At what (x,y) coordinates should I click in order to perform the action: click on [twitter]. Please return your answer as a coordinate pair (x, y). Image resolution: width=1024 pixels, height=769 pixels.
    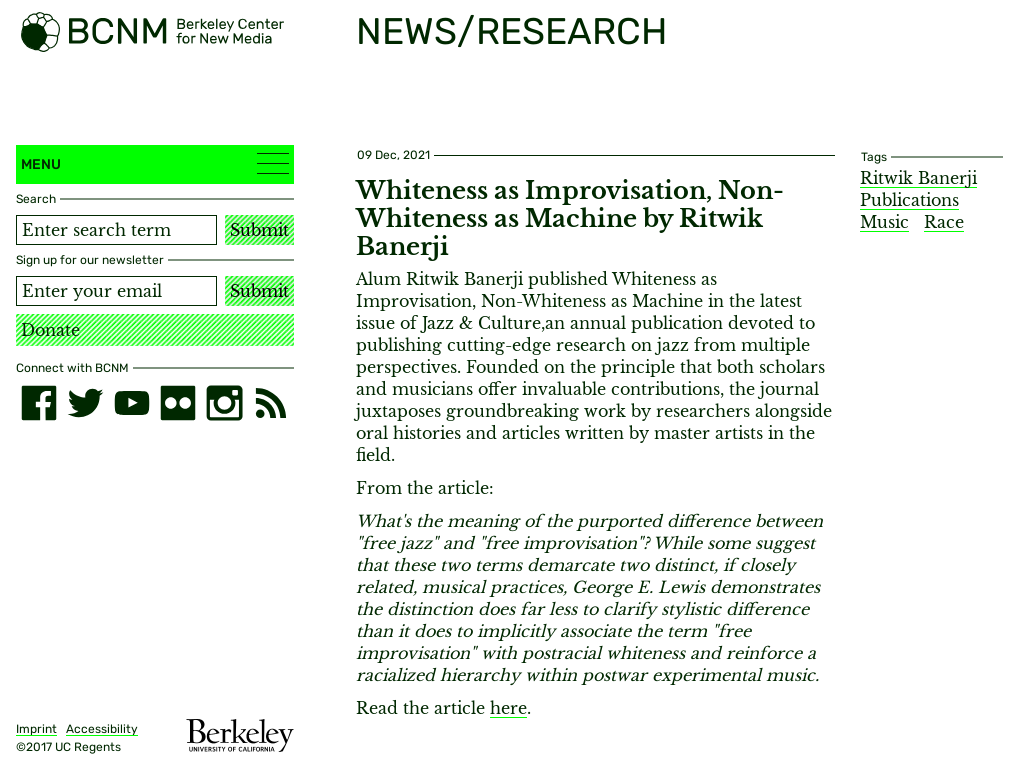
    Looking at the image, I should click on (85, 403).